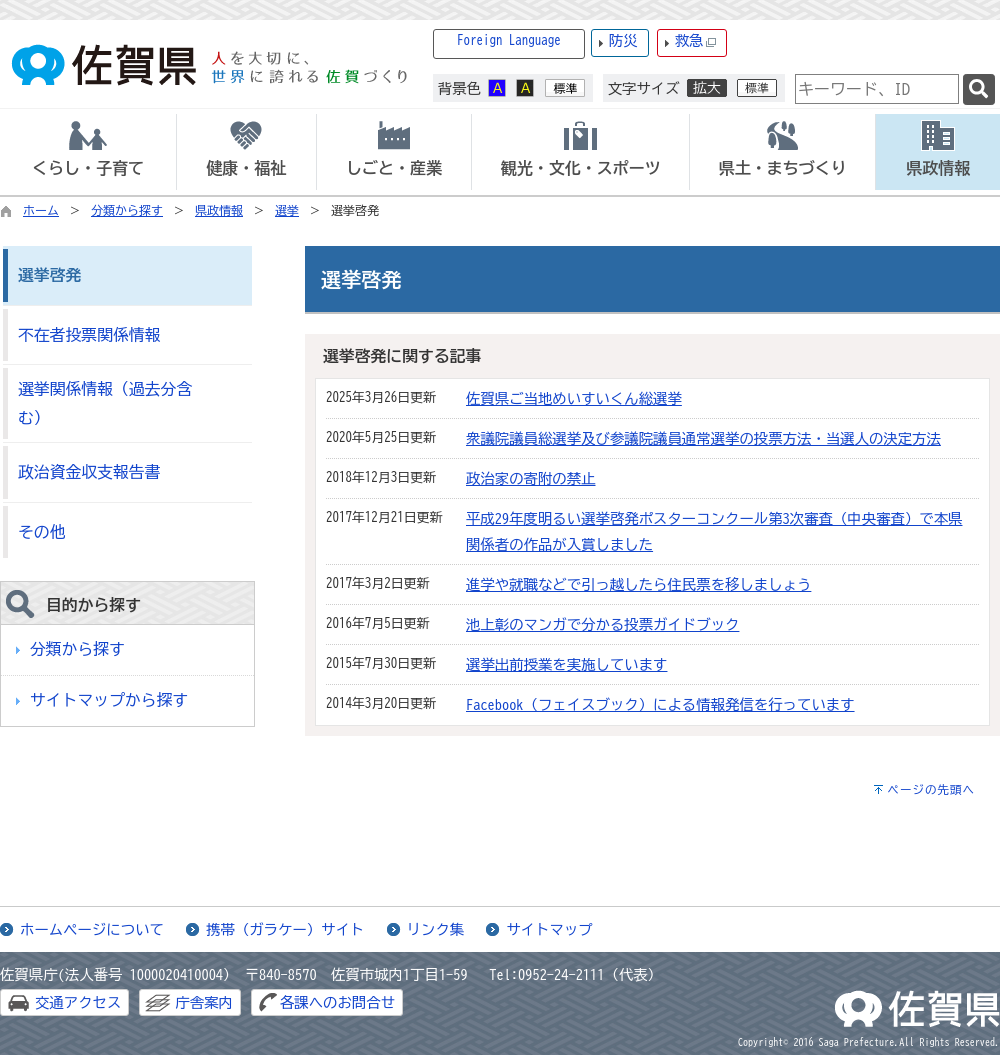 Image resolution: width=1000 pixels, height=1055 pixels. What do you see at coordinates (638, 584) in the screenshot?
I see `進学や就職などで引っ越したら住民票を移しましょう` at bounding box center [638, 584].